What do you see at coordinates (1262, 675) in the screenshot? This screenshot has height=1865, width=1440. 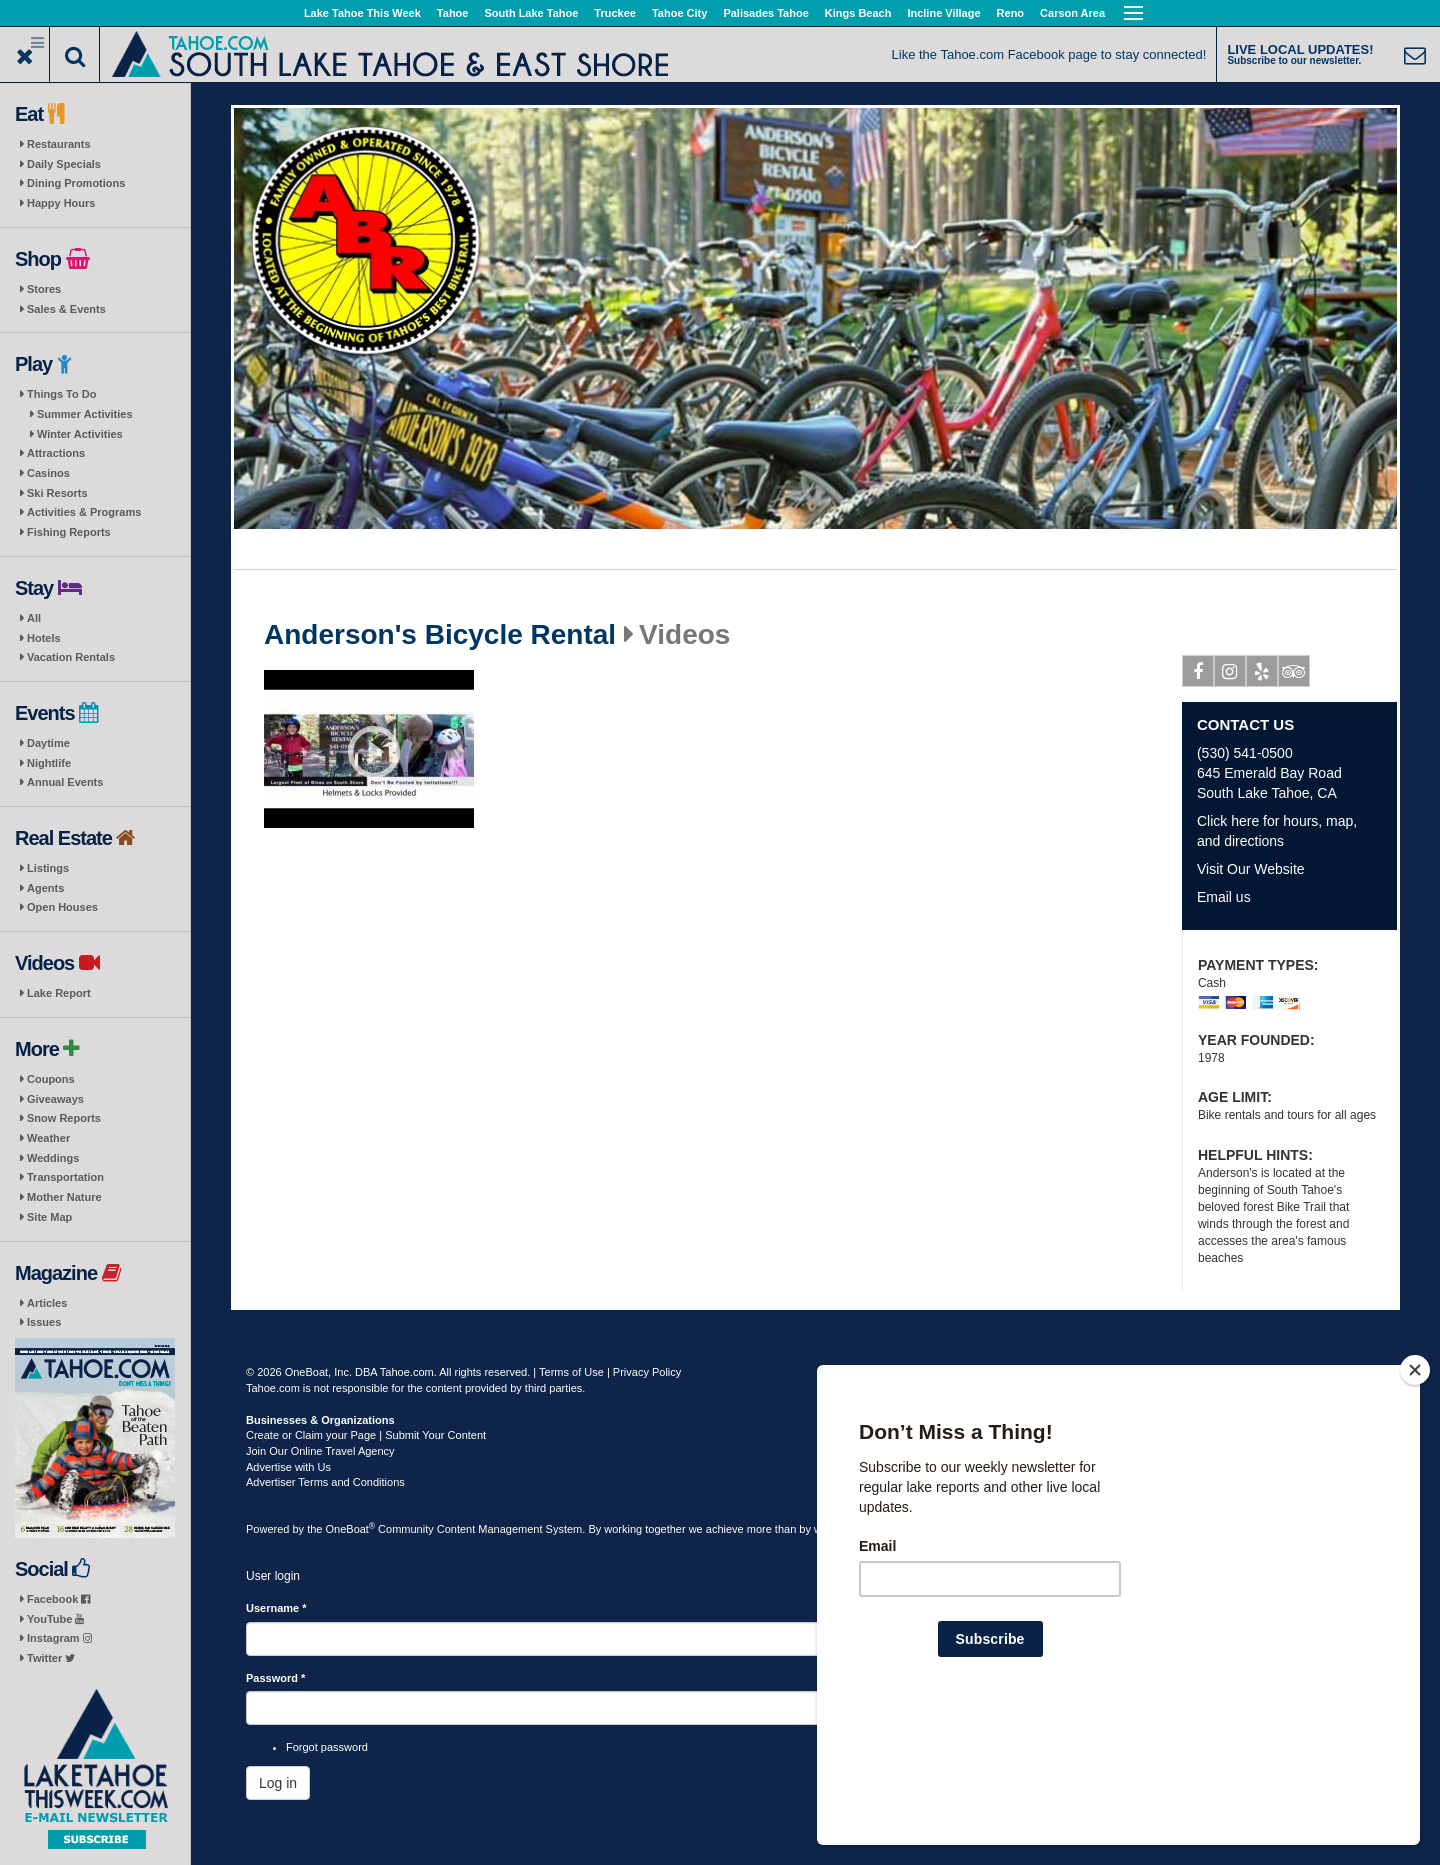 I see `Yelp` at bounding box center [1262, 675].